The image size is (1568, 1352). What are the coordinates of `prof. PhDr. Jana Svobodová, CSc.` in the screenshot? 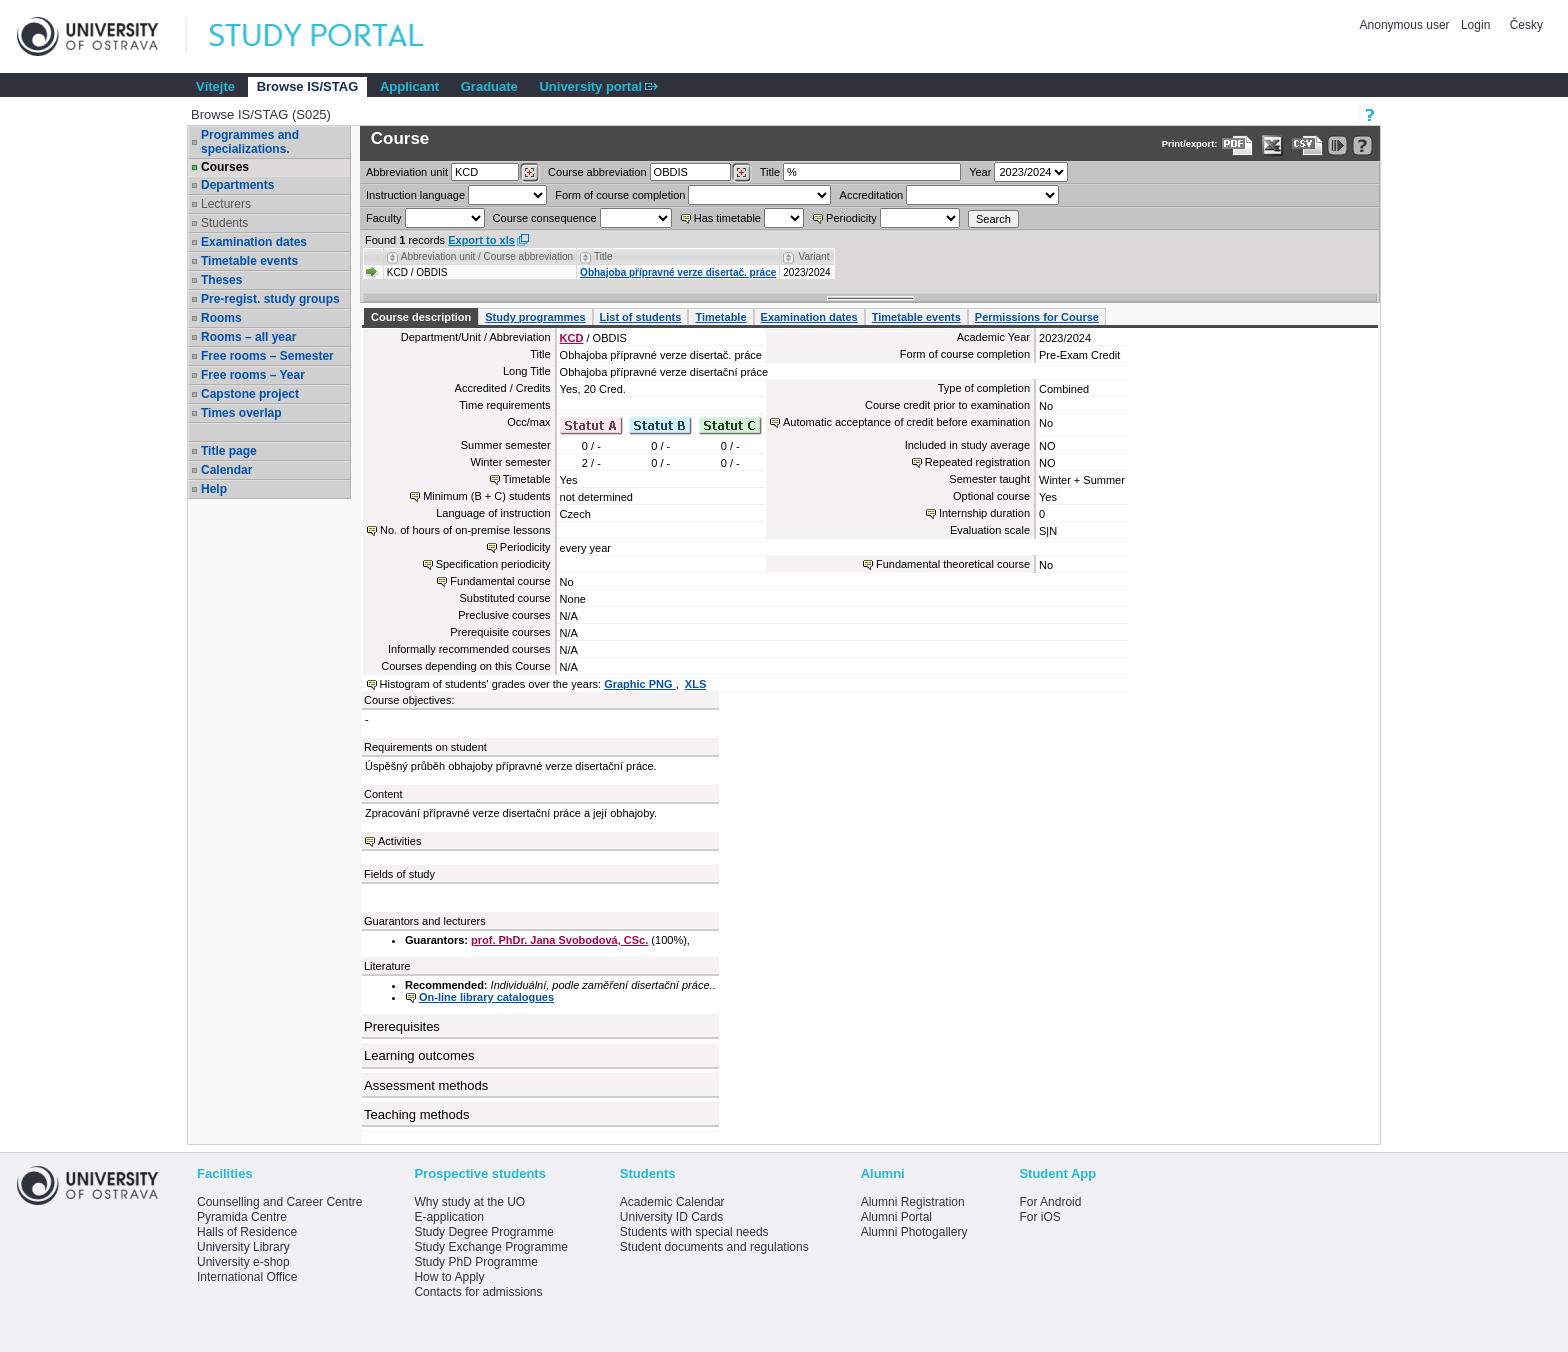 It's located at (559, 940).